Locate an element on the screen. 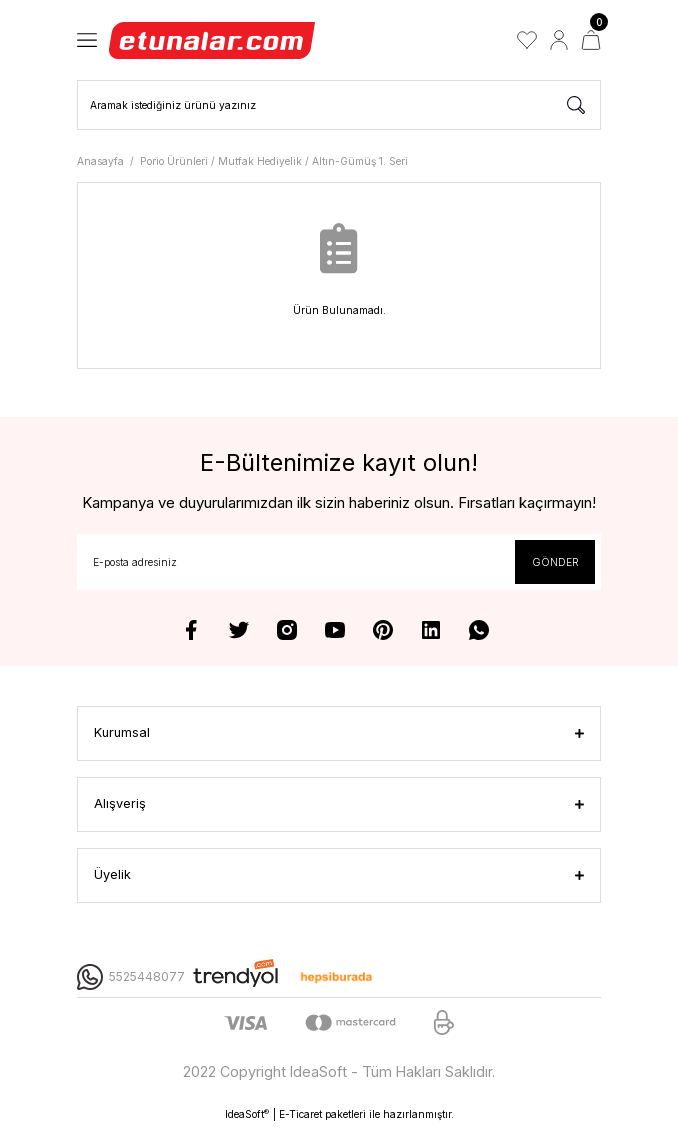 The width and height of the screenshot is (678, 1128). [Newsletter Email] is located at coordinates (339, 562).